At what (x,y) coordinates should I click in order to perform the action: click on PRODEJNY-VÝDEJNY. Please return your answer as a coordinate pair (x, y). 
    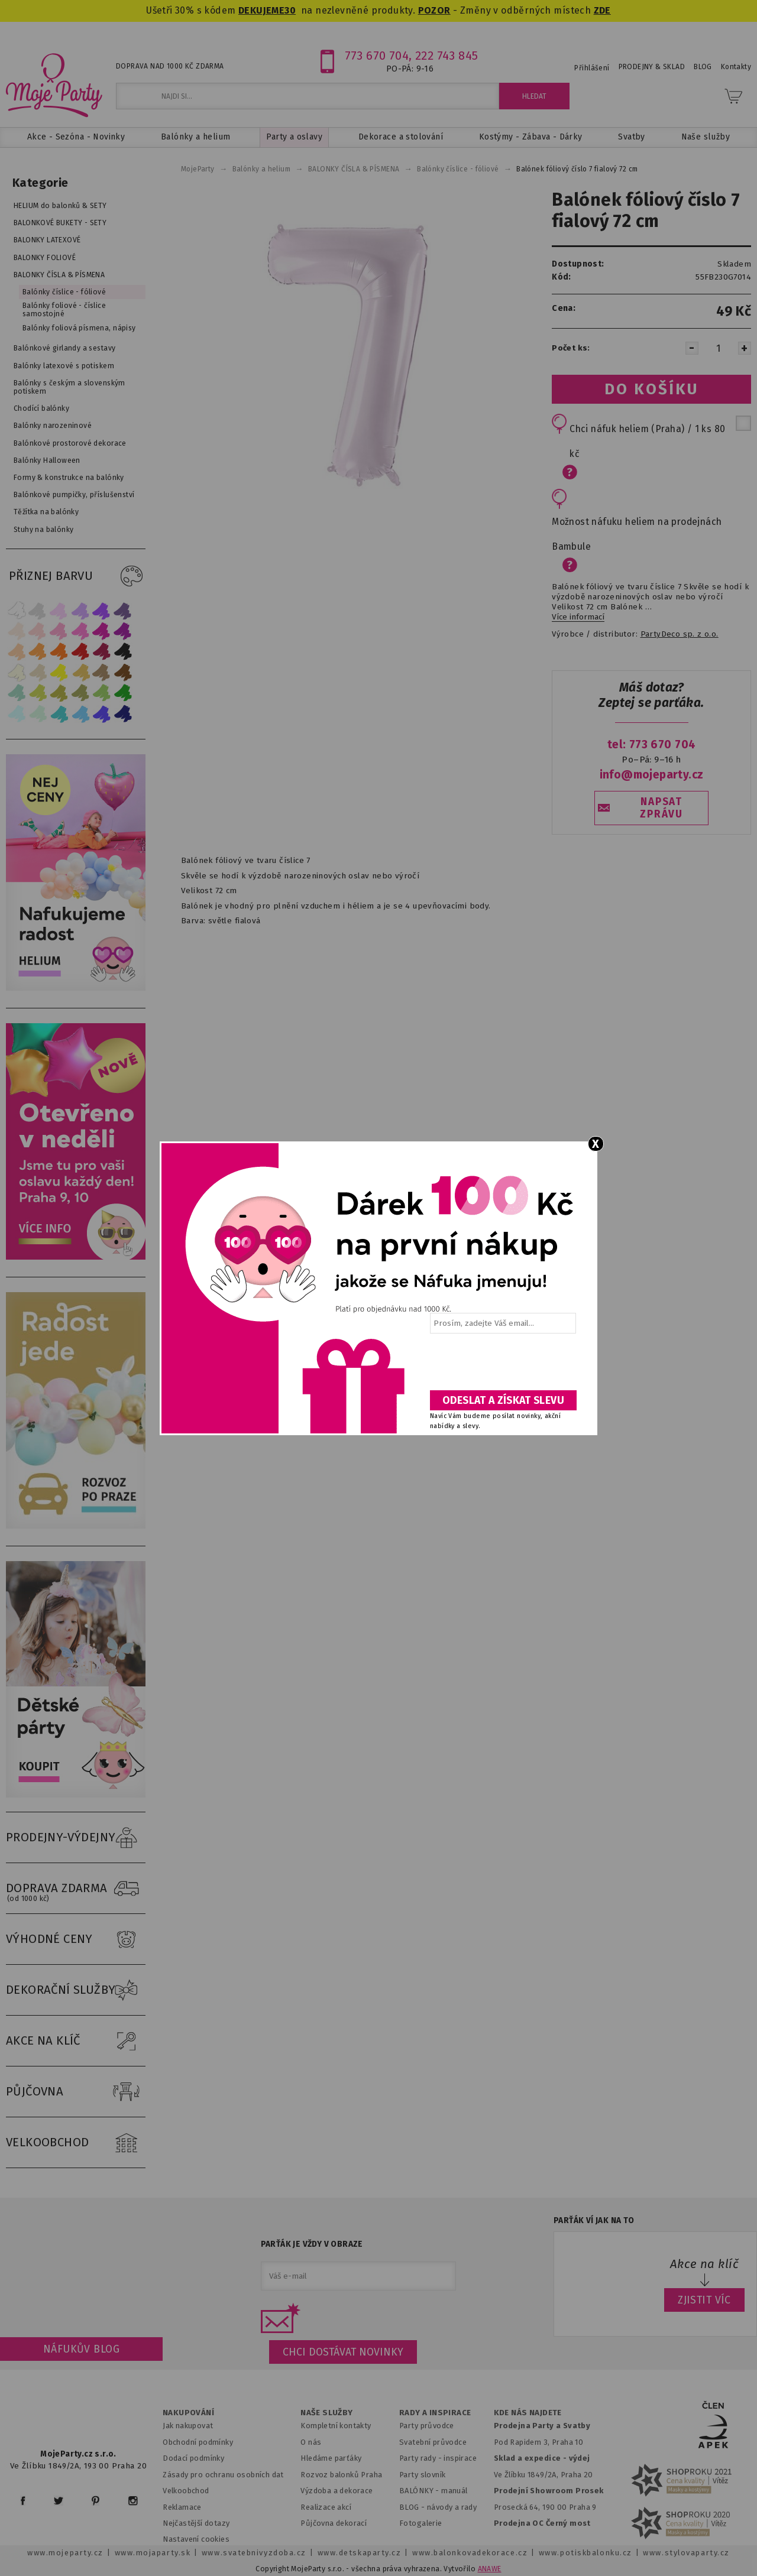
    Looking at the image, I should click on (75, 1837).